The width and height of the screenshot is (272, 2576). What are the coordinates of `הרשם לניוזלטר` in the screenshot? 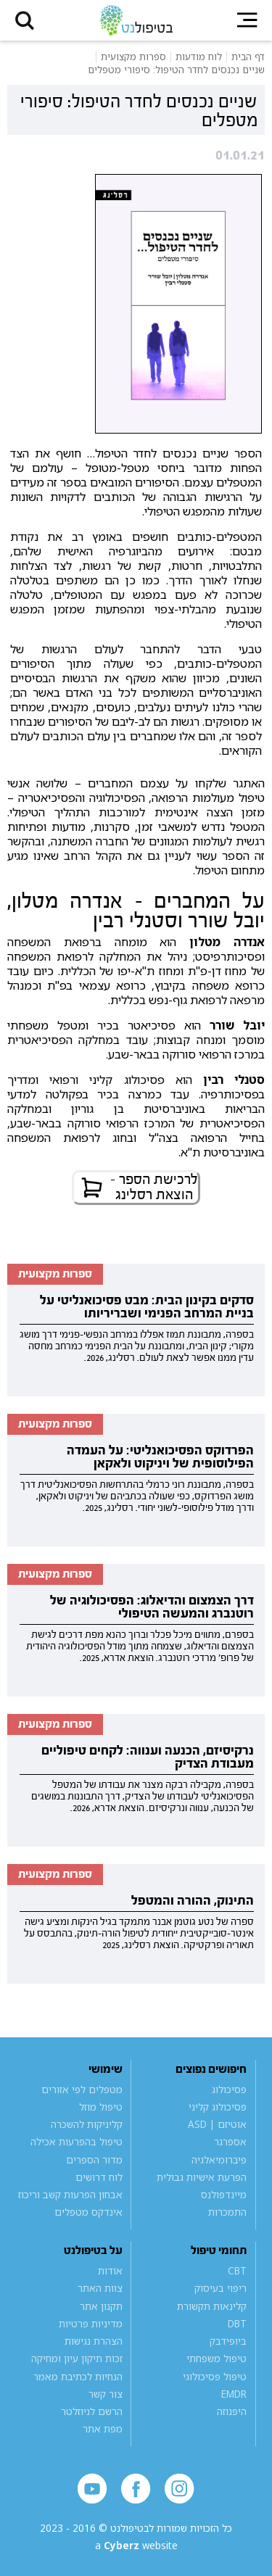 It's located at (92, 2411).